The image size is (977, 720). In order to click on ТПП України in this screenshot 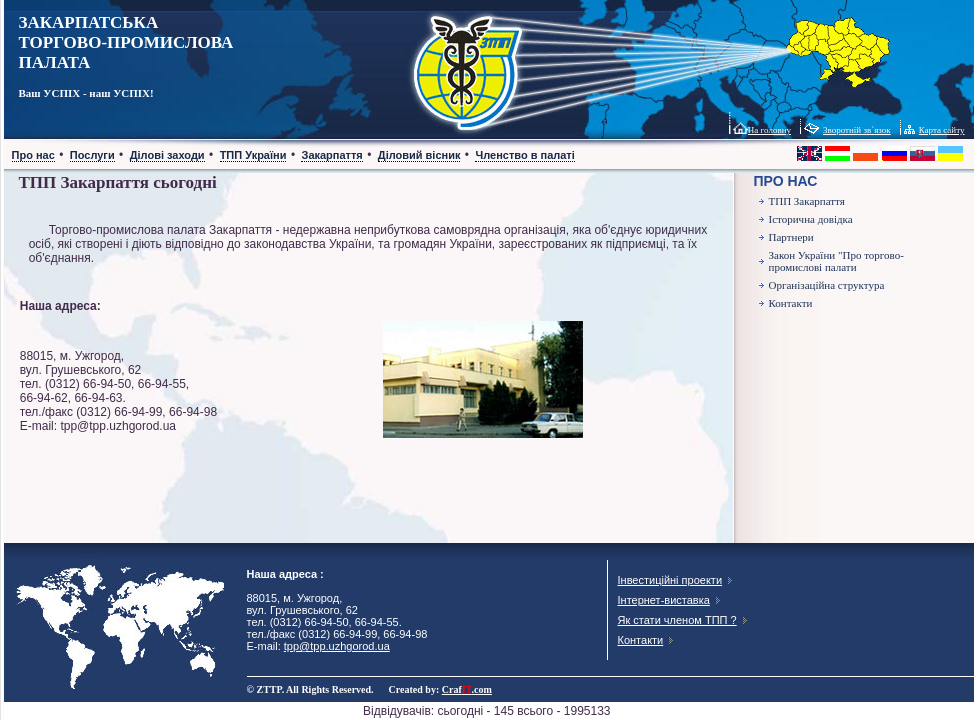, I will do `click(253, 155)`.